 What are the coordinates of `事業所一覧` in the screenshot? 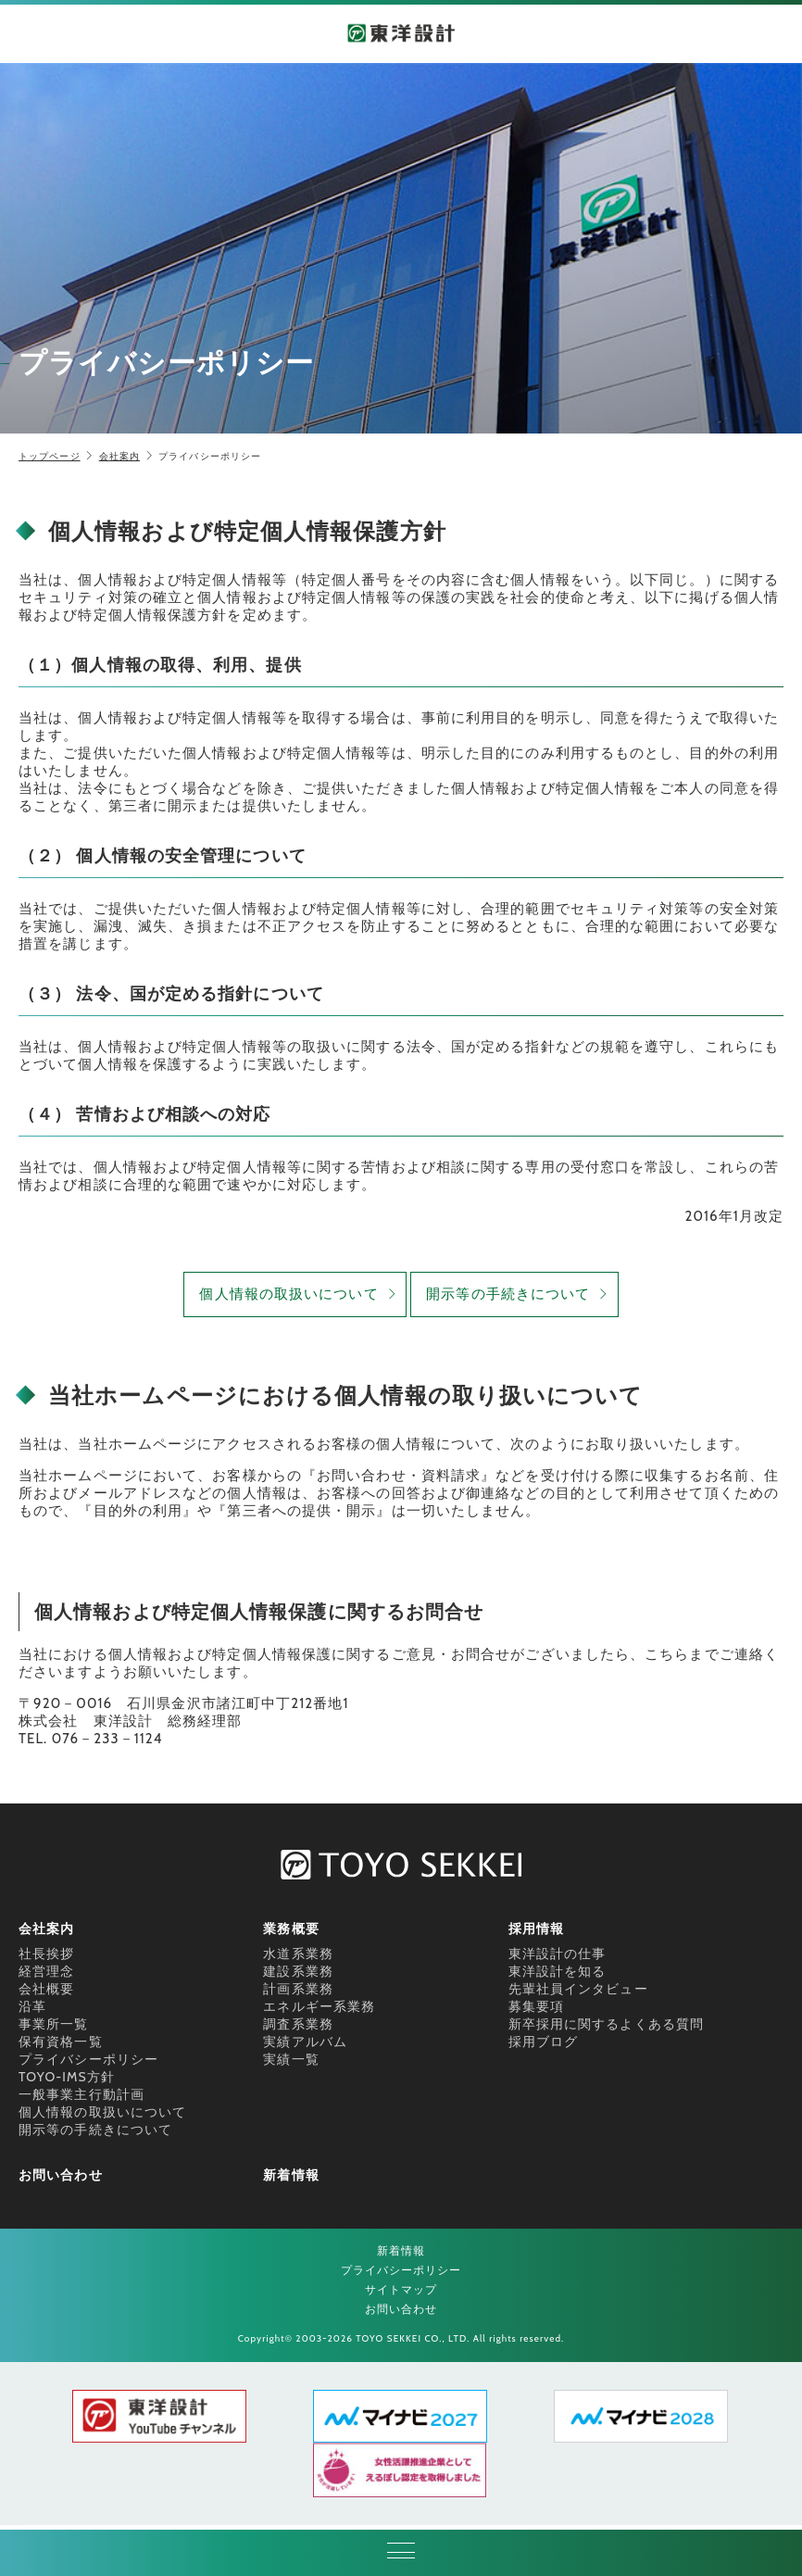 It's located at (54, 2024).